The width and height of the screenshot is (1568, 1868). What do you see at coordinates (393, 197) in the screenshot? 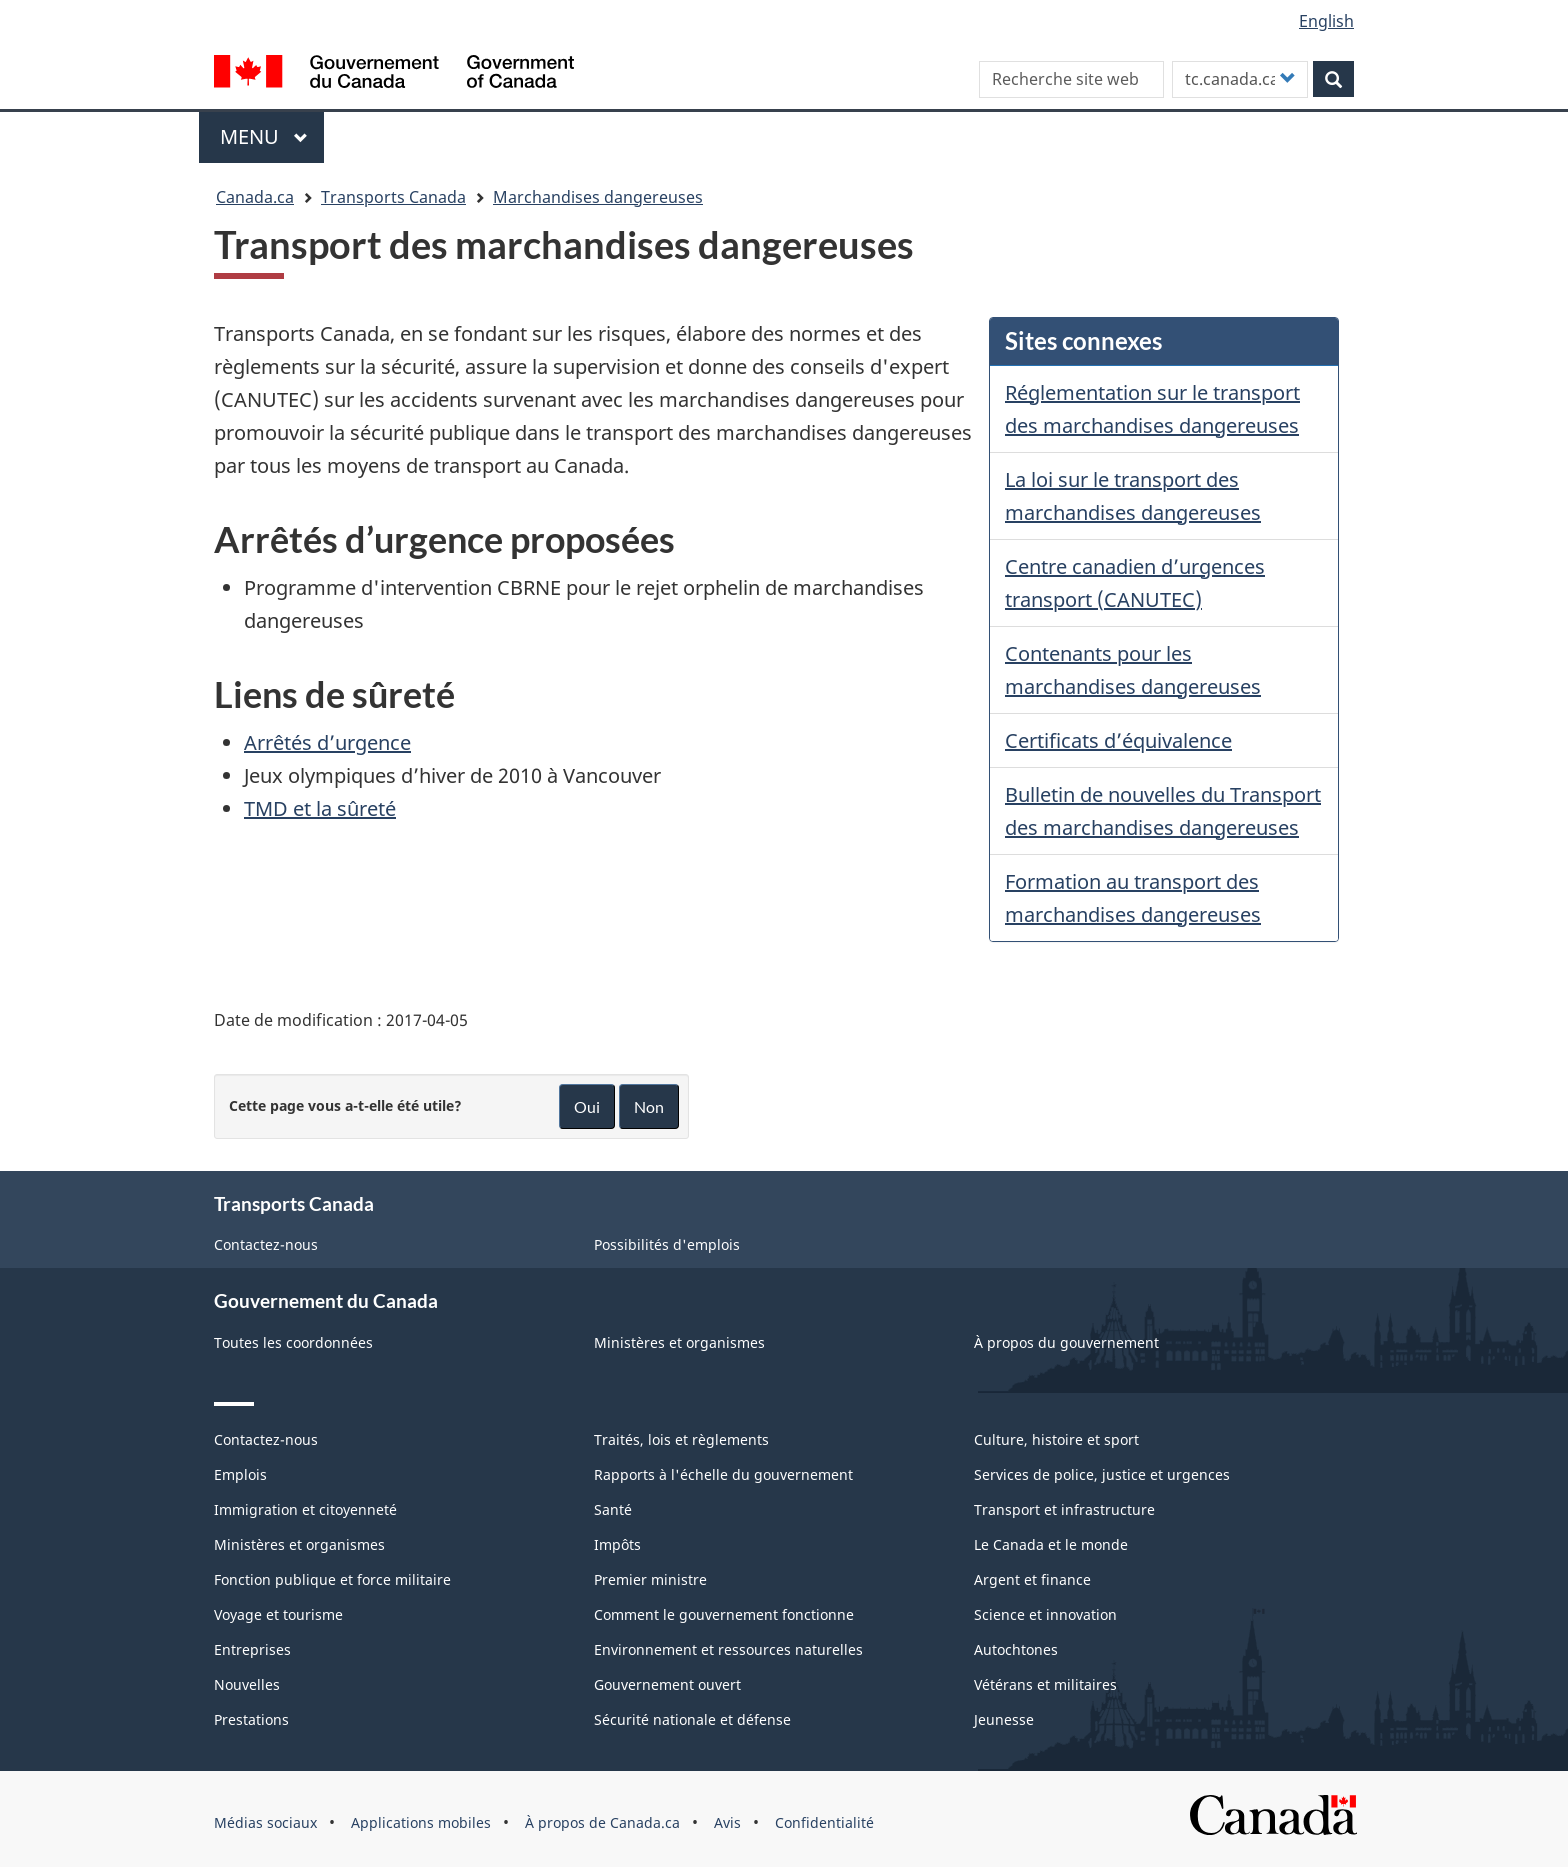
I see `Transports Canada` at bounding box center [393, 197].